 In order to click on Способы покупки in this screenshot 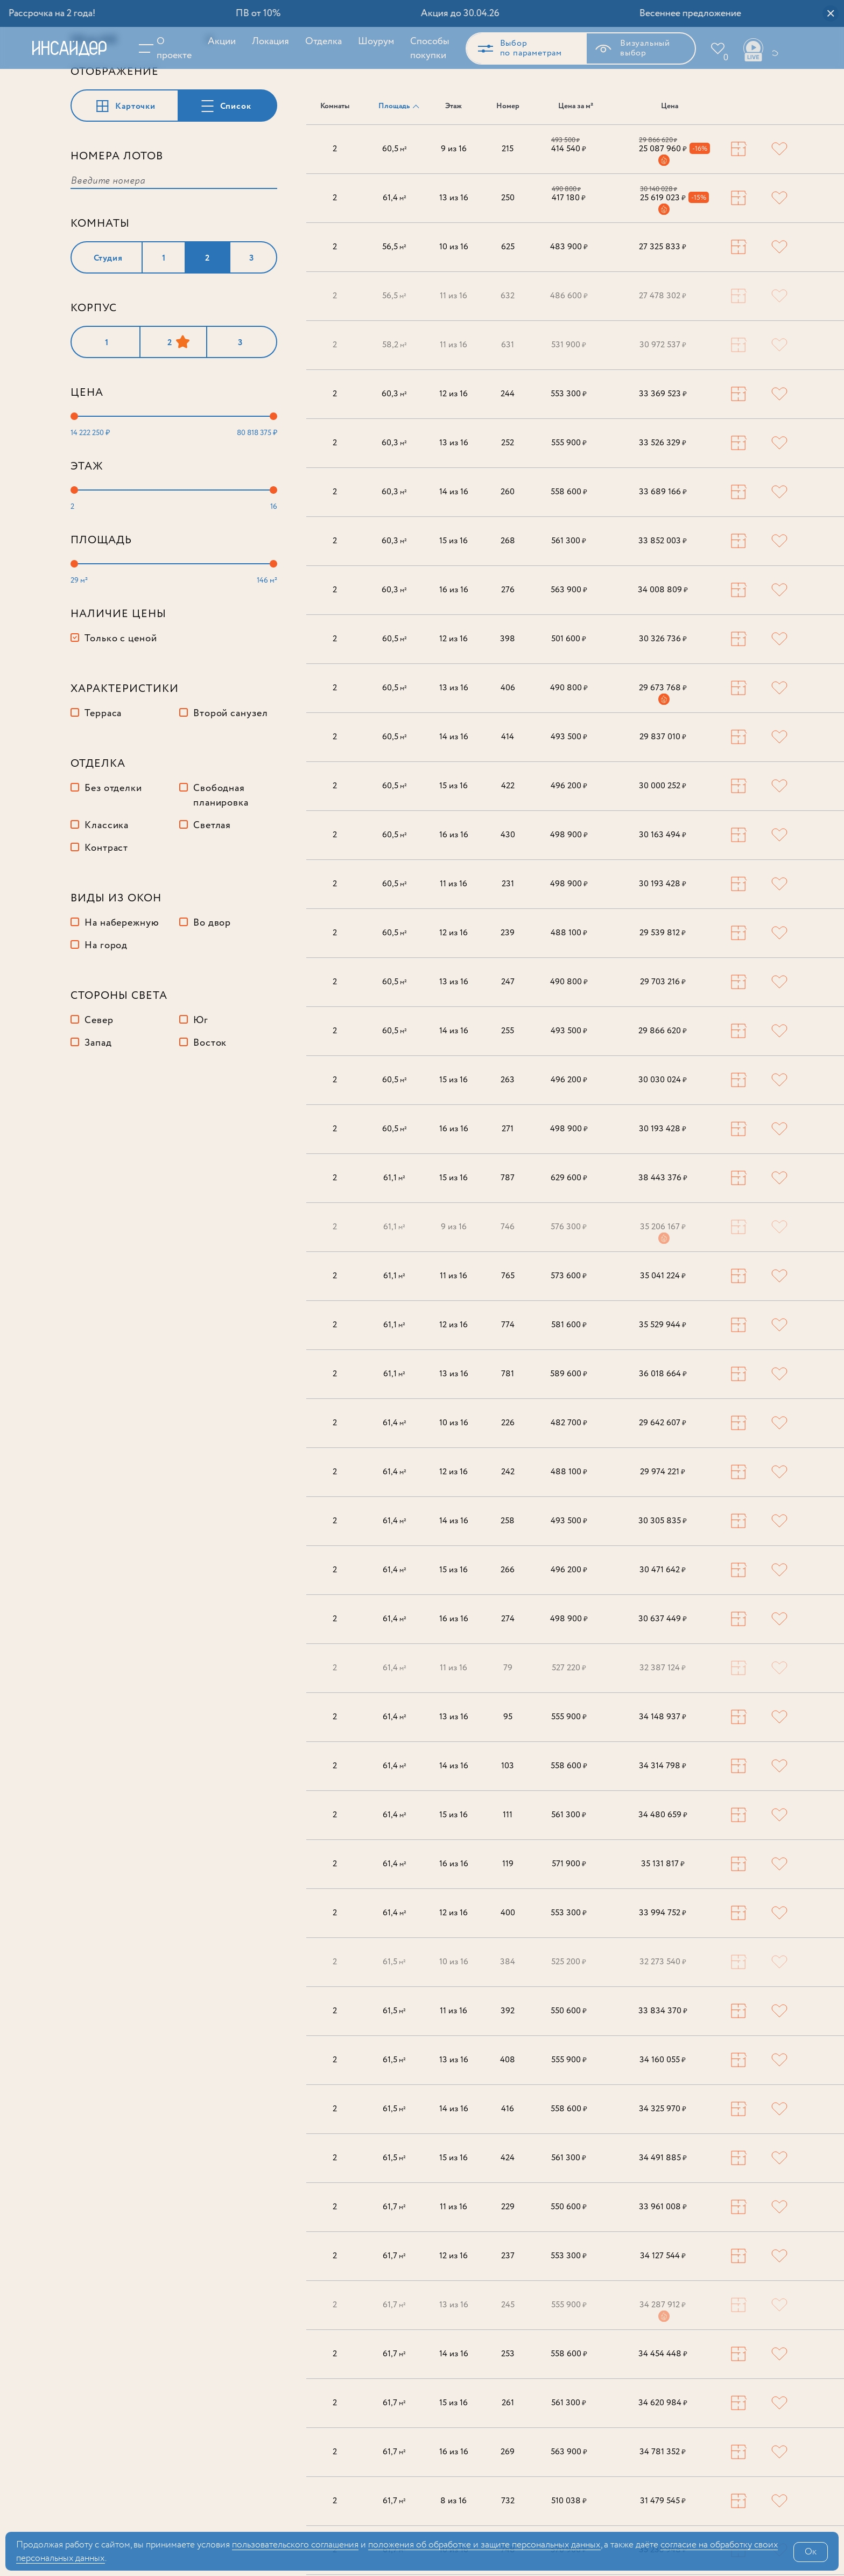, I will do `click(423, 48)`.